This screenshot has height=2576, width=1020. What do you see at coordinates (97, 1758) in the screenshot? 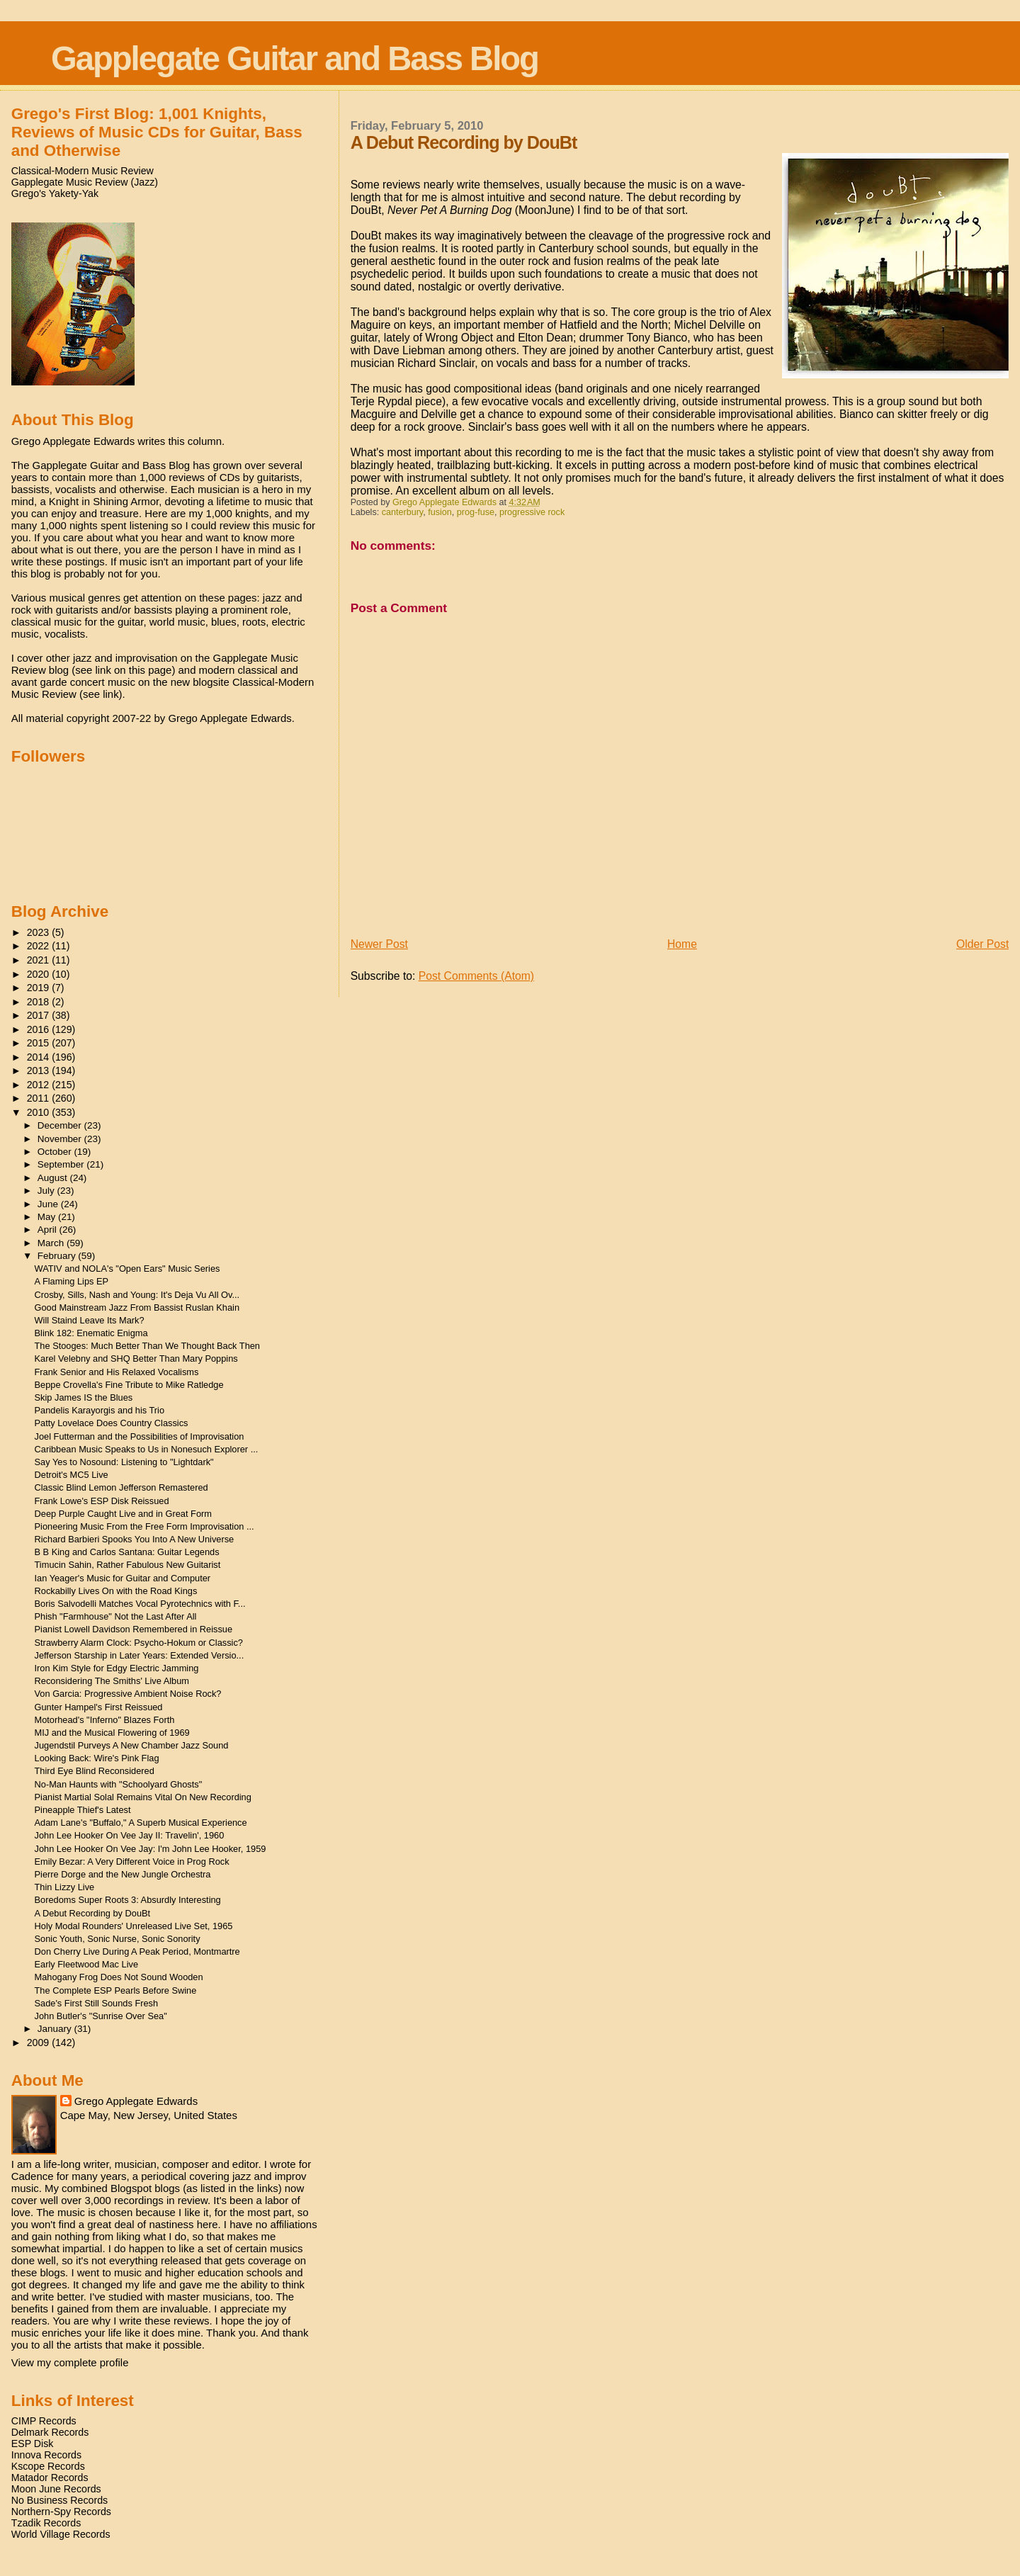
I see `Looking Back: Wire's Pink Flag` at bounding box center [97, 1758].